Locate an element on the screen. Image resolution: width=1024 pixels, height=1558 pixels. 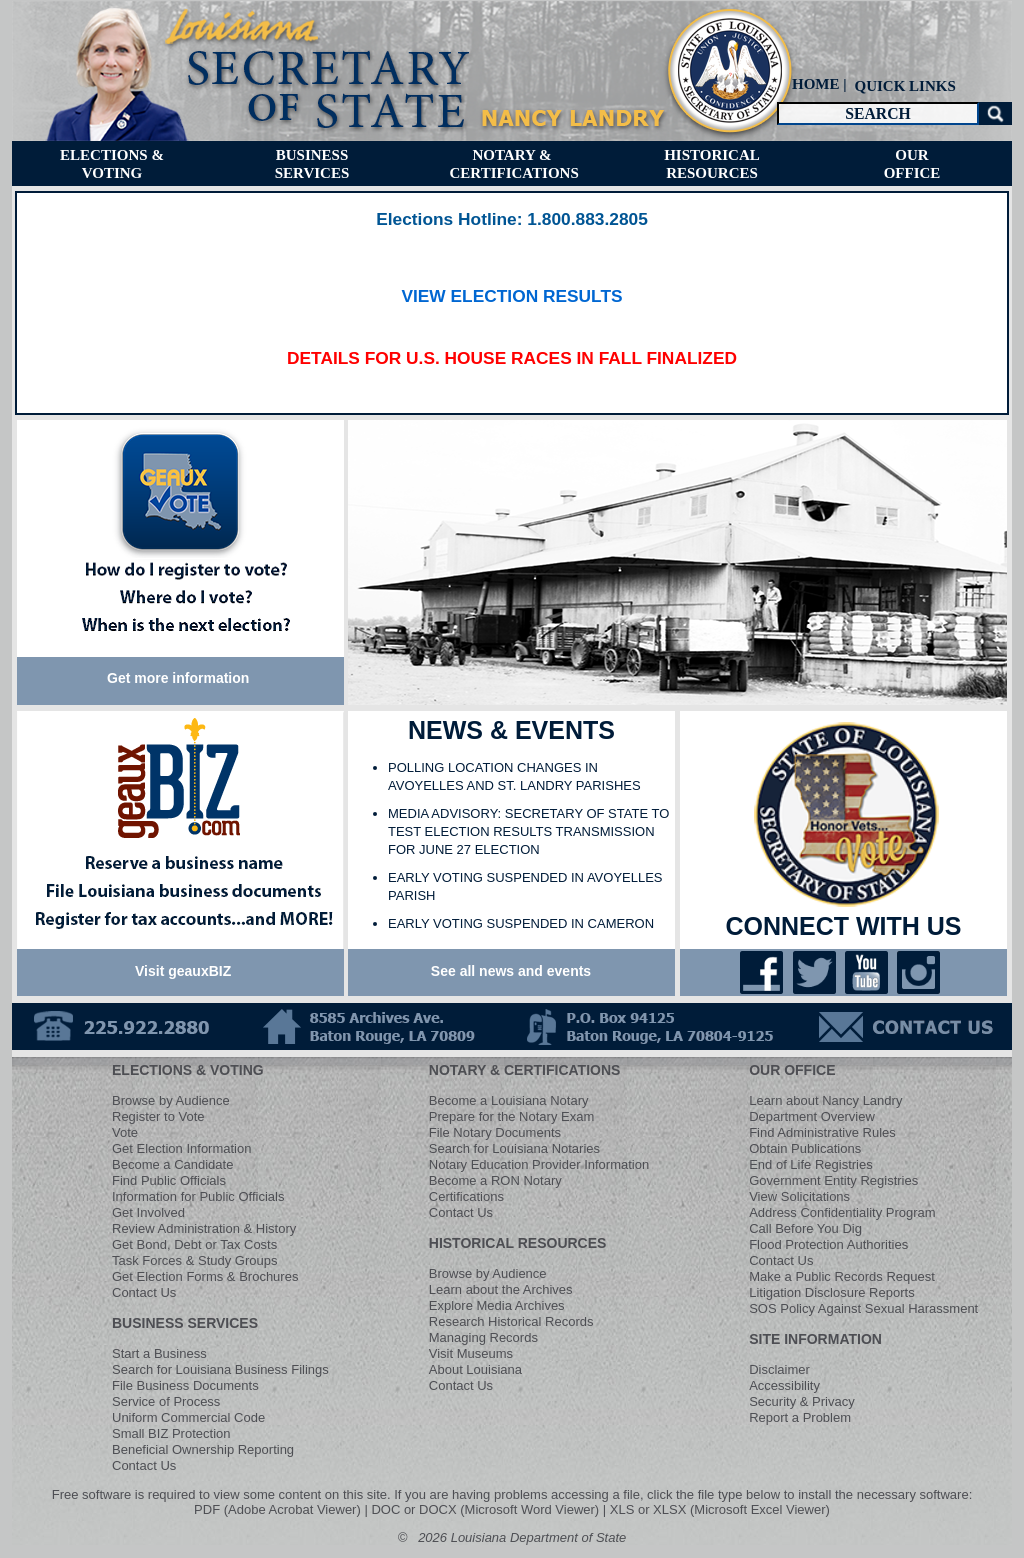
Prepare for the Notary Exam is located at coordinates (511, 1116).